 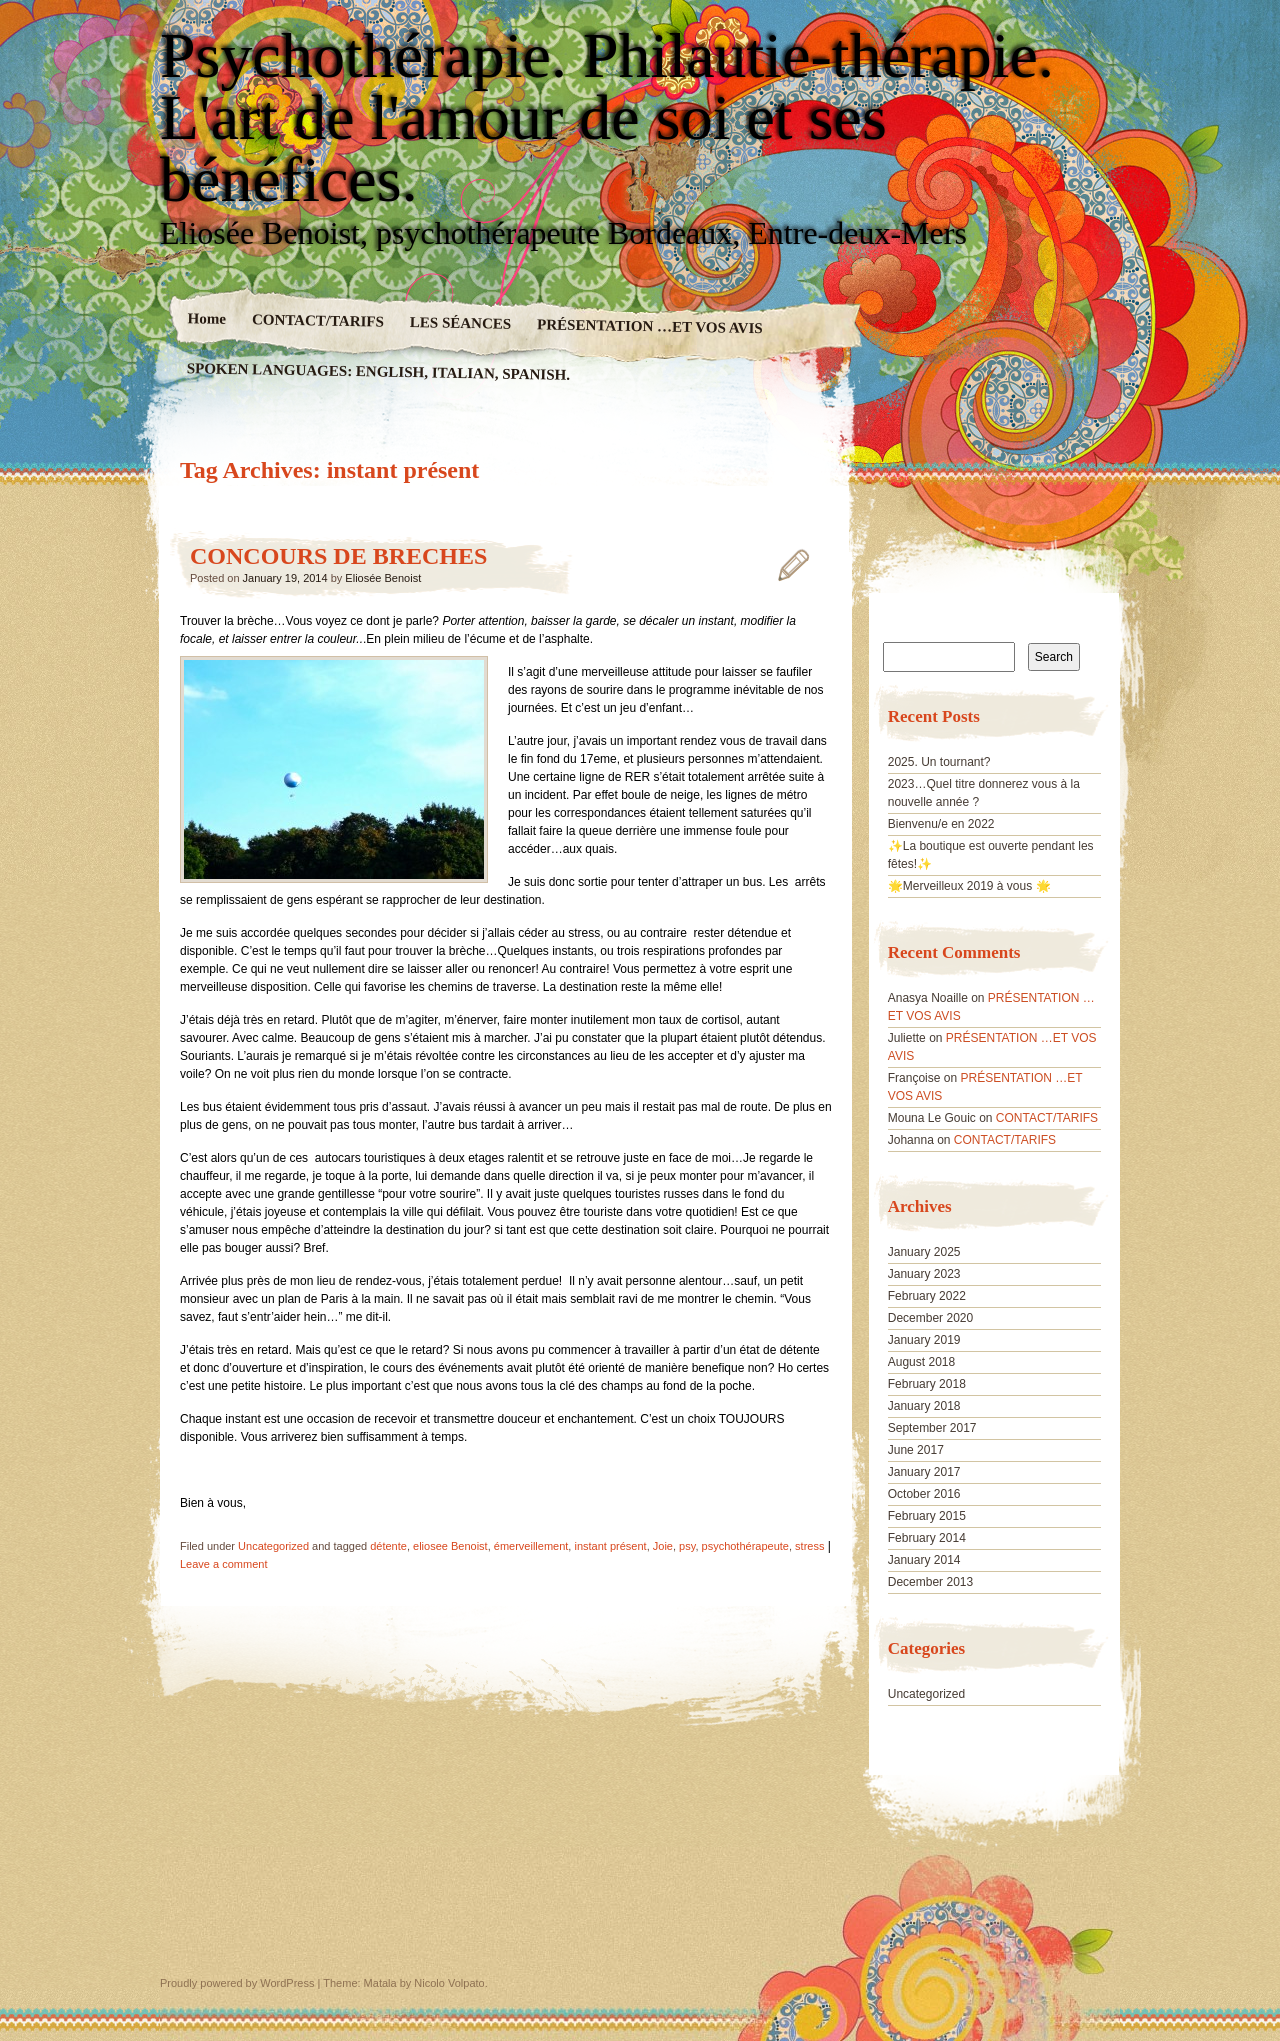 I want to click on December 2020, so click(x=930, y=1318).